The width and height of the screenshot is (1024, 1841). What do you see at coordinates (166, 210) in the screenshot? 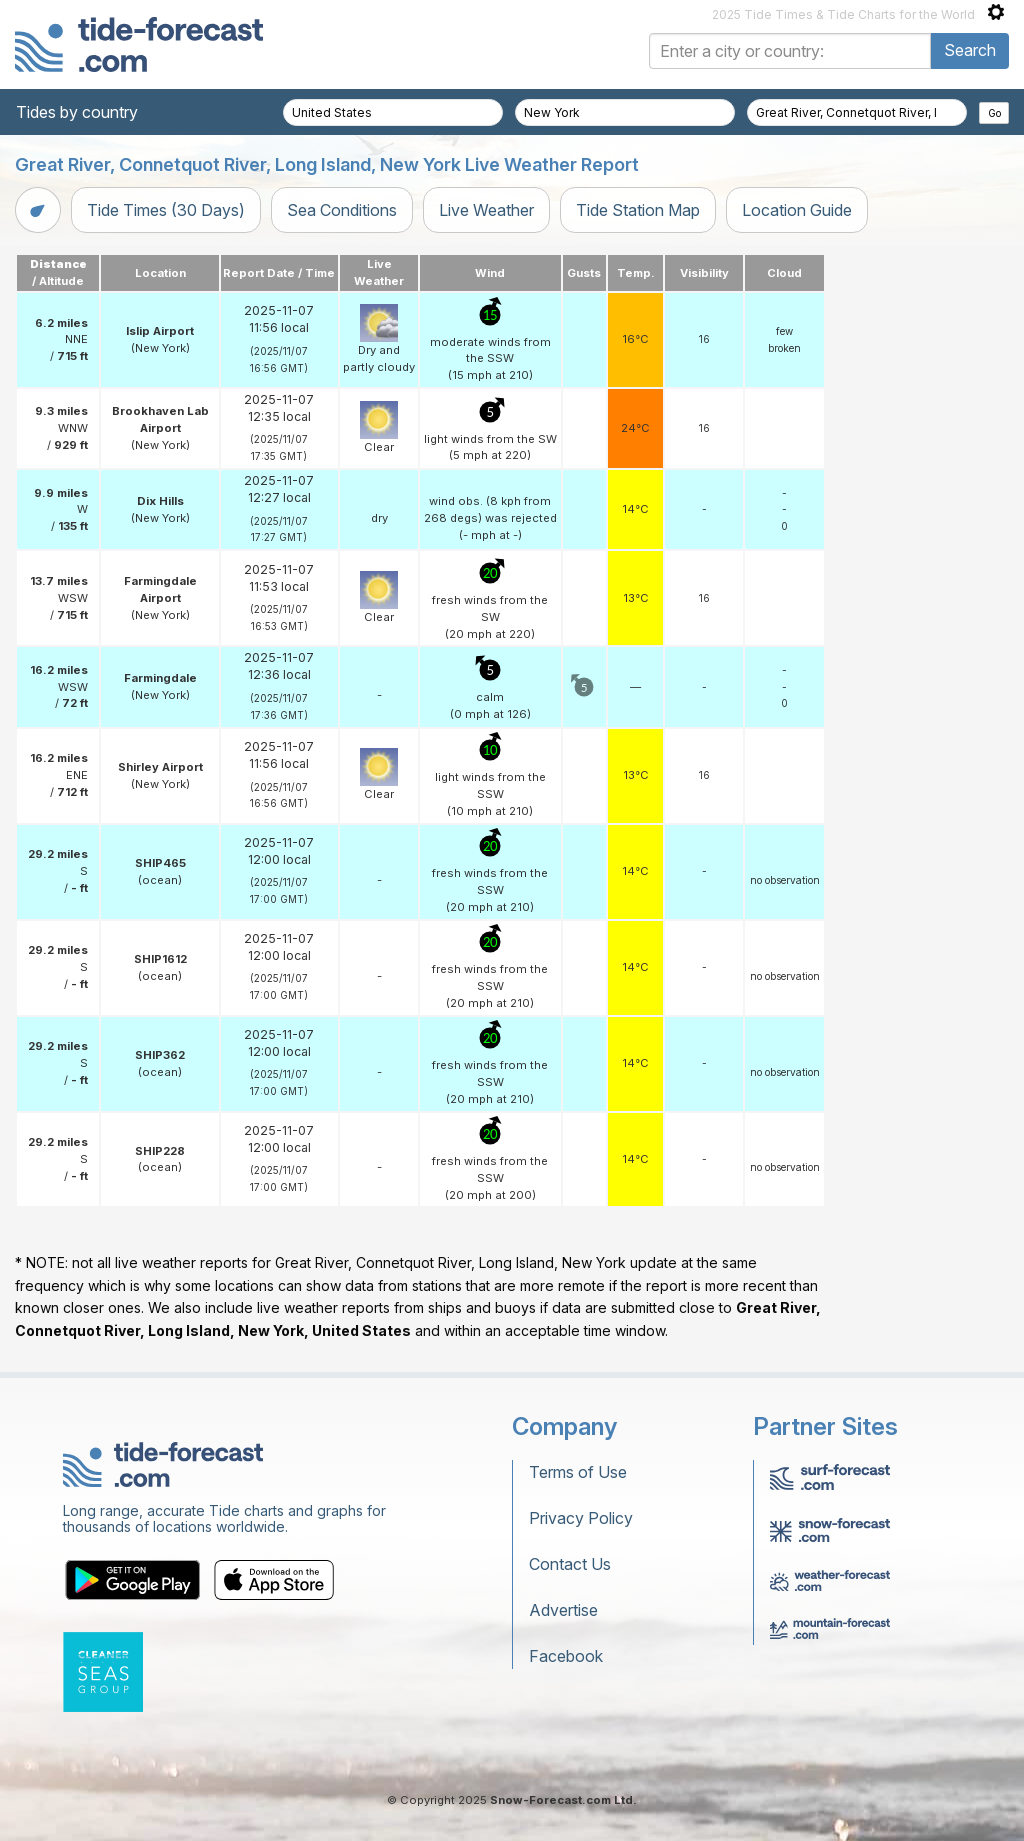
I see `Tide Times (30 Days)` at bounding box center [166, 210].